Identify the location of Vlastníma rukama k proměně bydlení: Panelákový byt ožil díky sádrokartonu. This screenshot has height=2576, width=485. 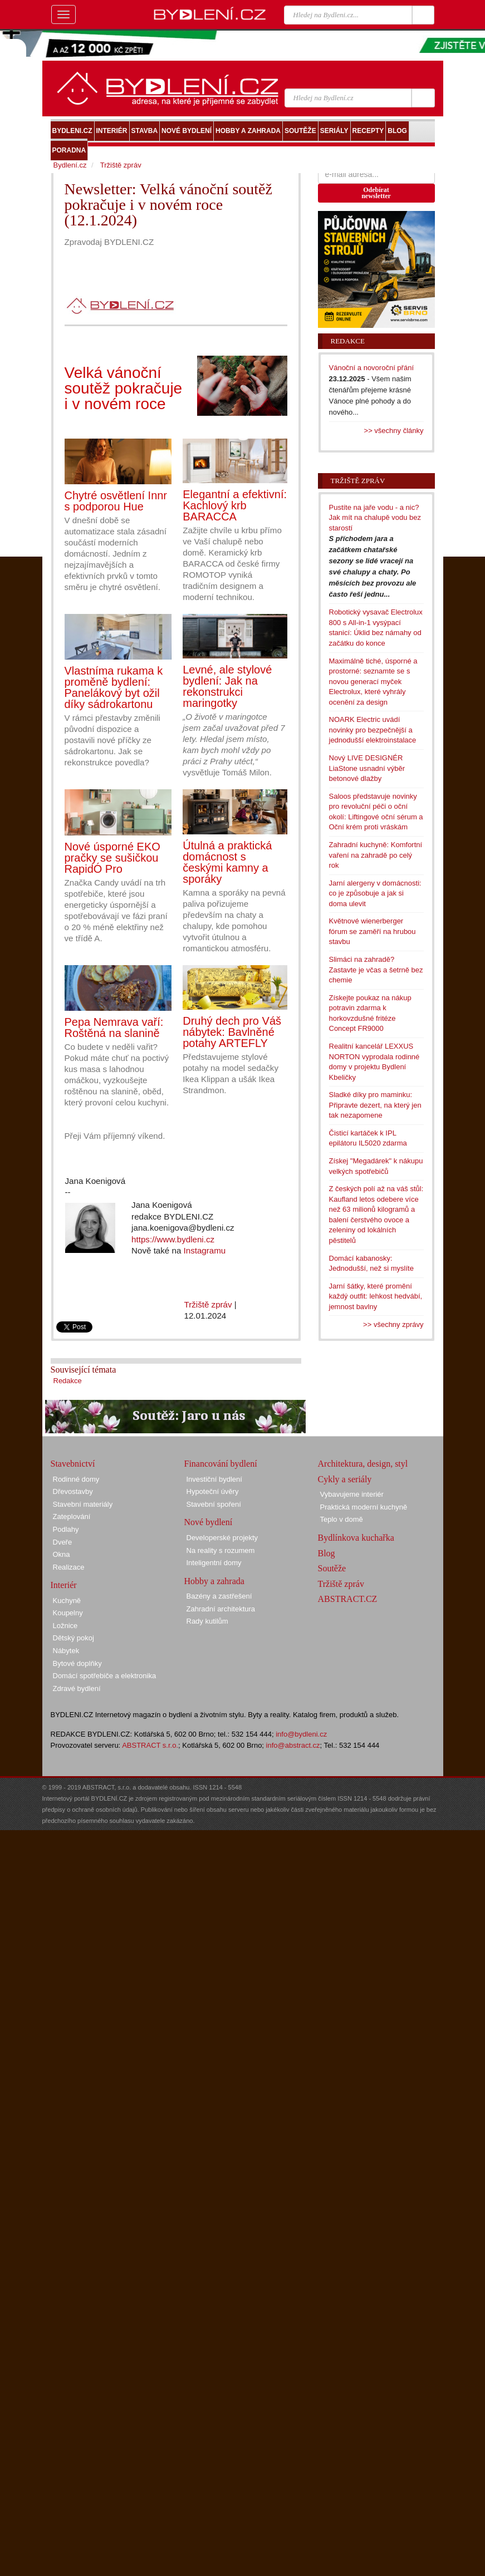
(114, 687).